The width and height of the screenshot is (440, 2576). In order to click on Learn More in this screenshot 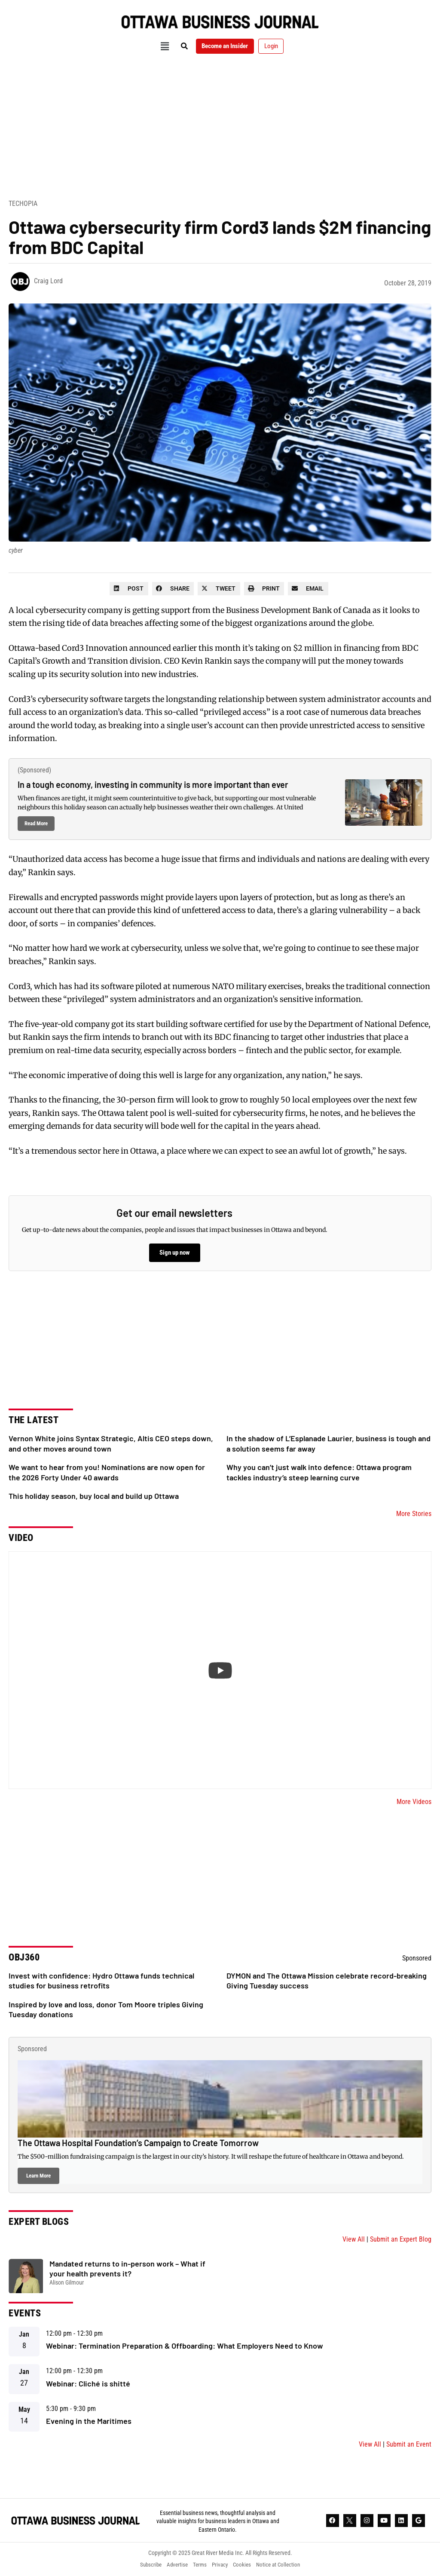, I will do `click(38, 2175)`.